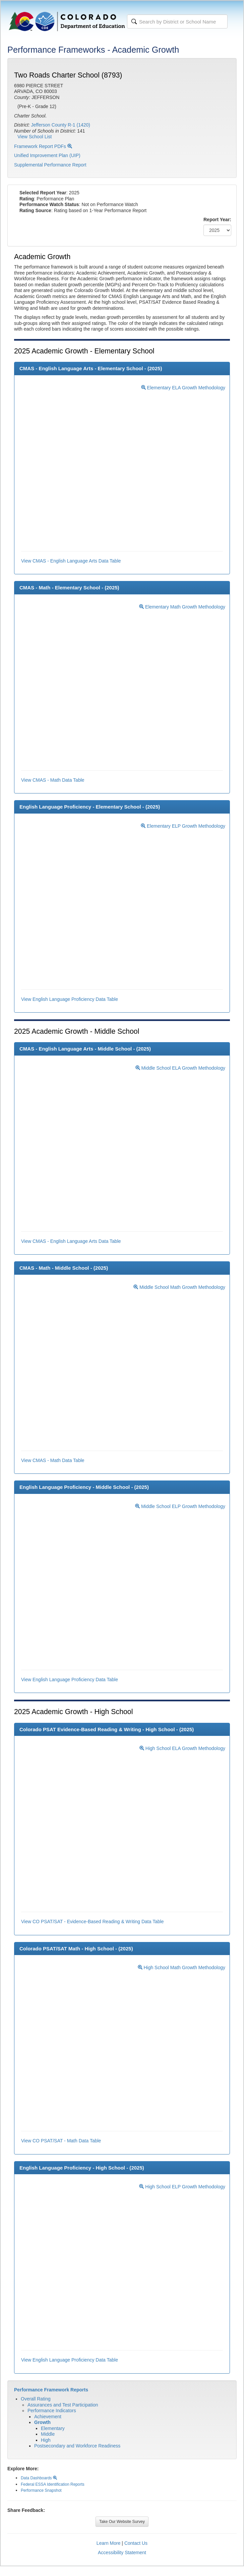  What do you see at coordinates (69, 999) in the screenshot?
I see `View English Language Proficiency Data Table [button]` at bounding box center [69, 999].